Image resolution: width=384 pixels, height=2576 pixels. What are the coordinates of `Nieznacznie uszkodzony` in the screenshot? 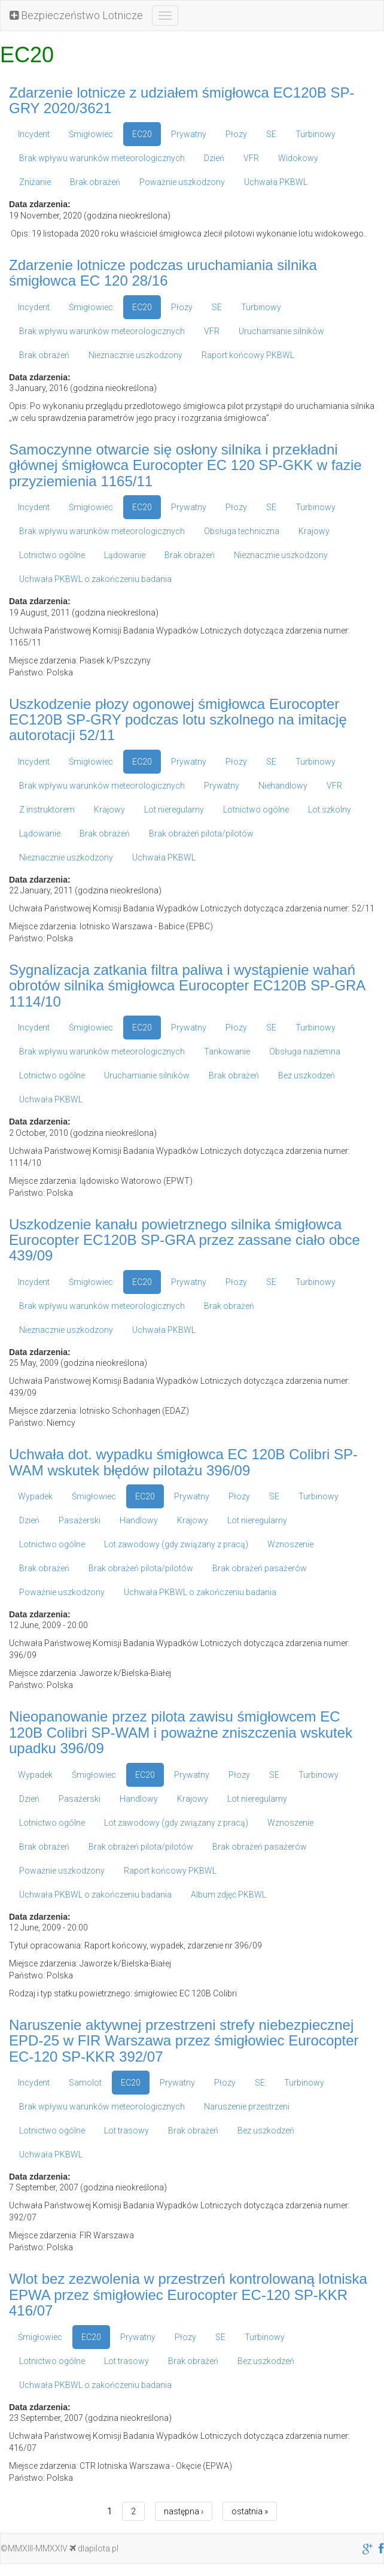 It's located at (135, 355).